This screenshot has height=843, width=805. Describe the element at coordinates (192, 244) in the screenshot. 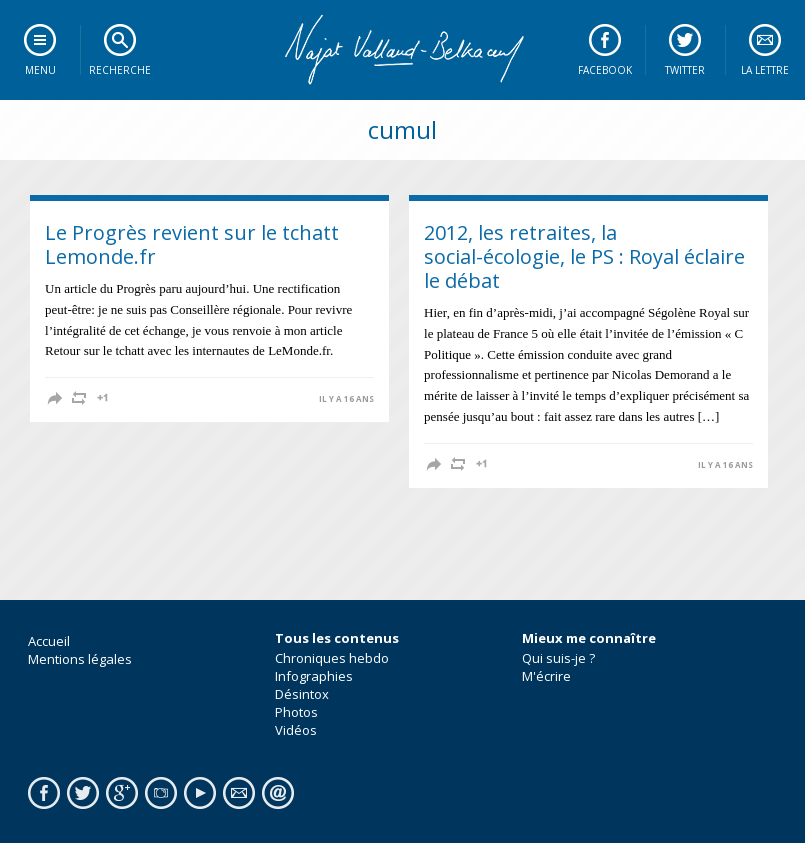

I see `Le Progrès revient sur le tchatt Lemonde.fr` at that location.